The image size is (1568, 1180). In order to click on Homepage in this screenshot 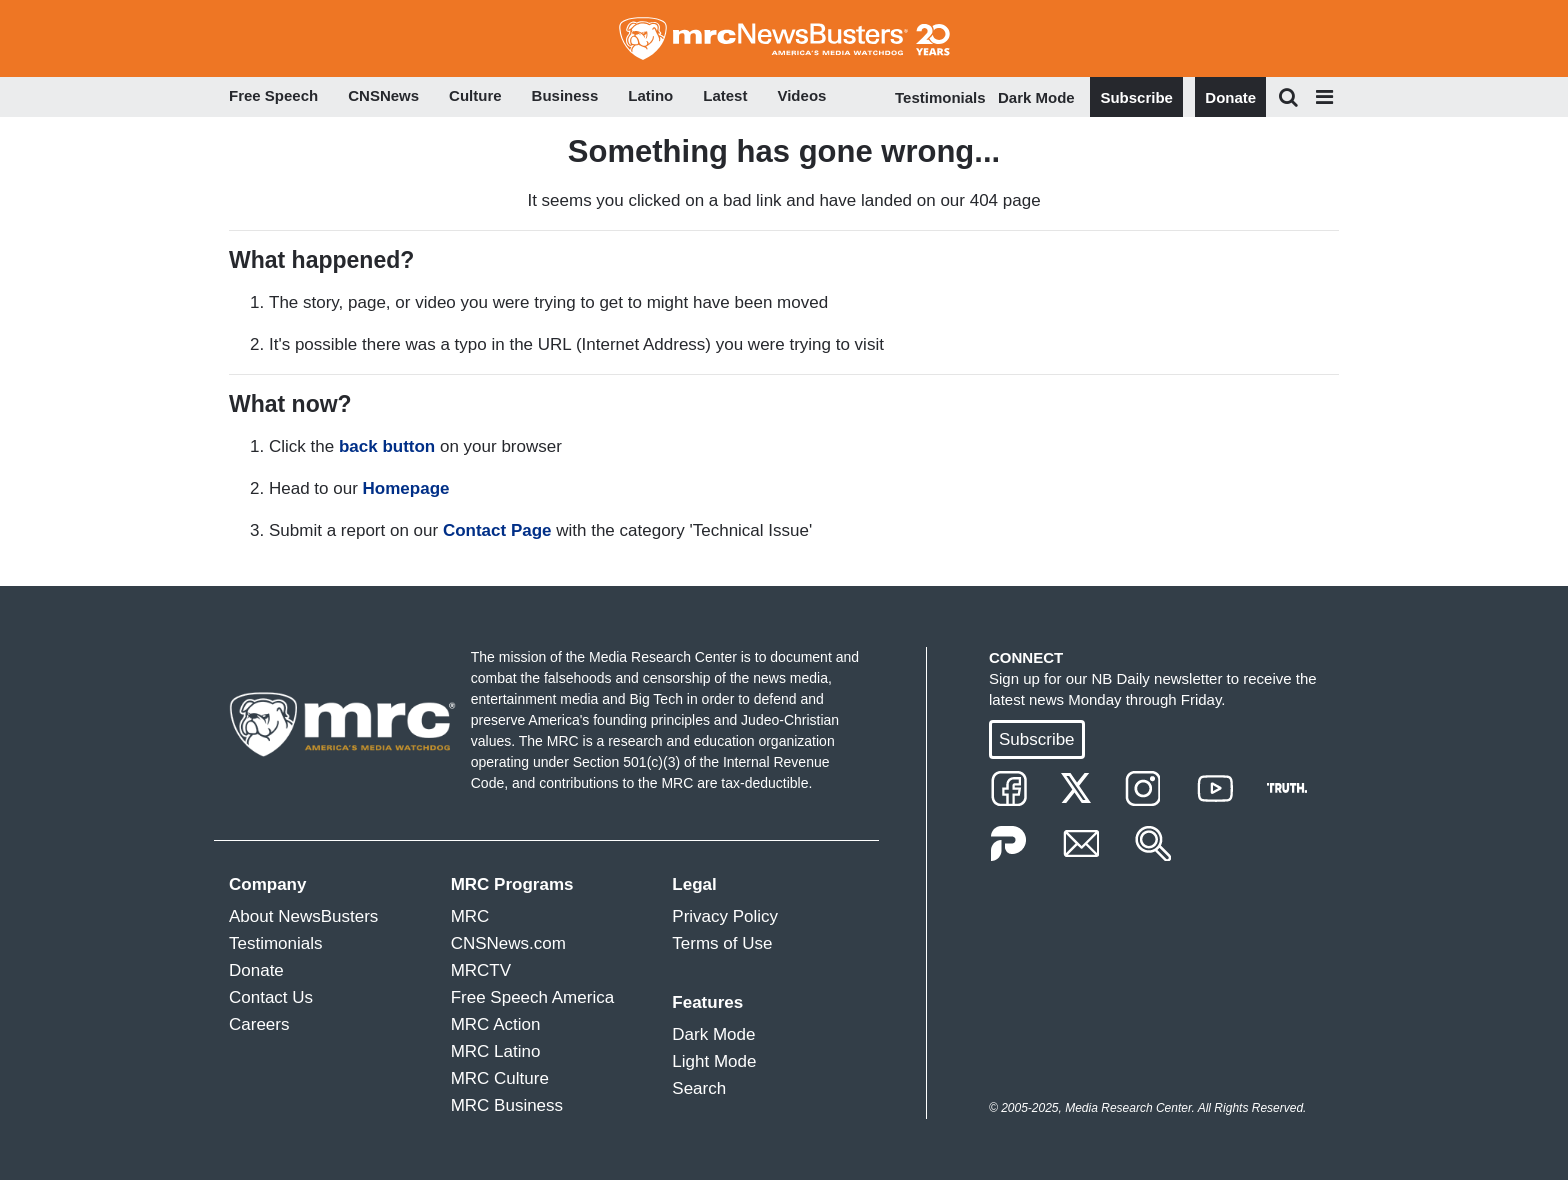, I will do `click(406, 488)`.